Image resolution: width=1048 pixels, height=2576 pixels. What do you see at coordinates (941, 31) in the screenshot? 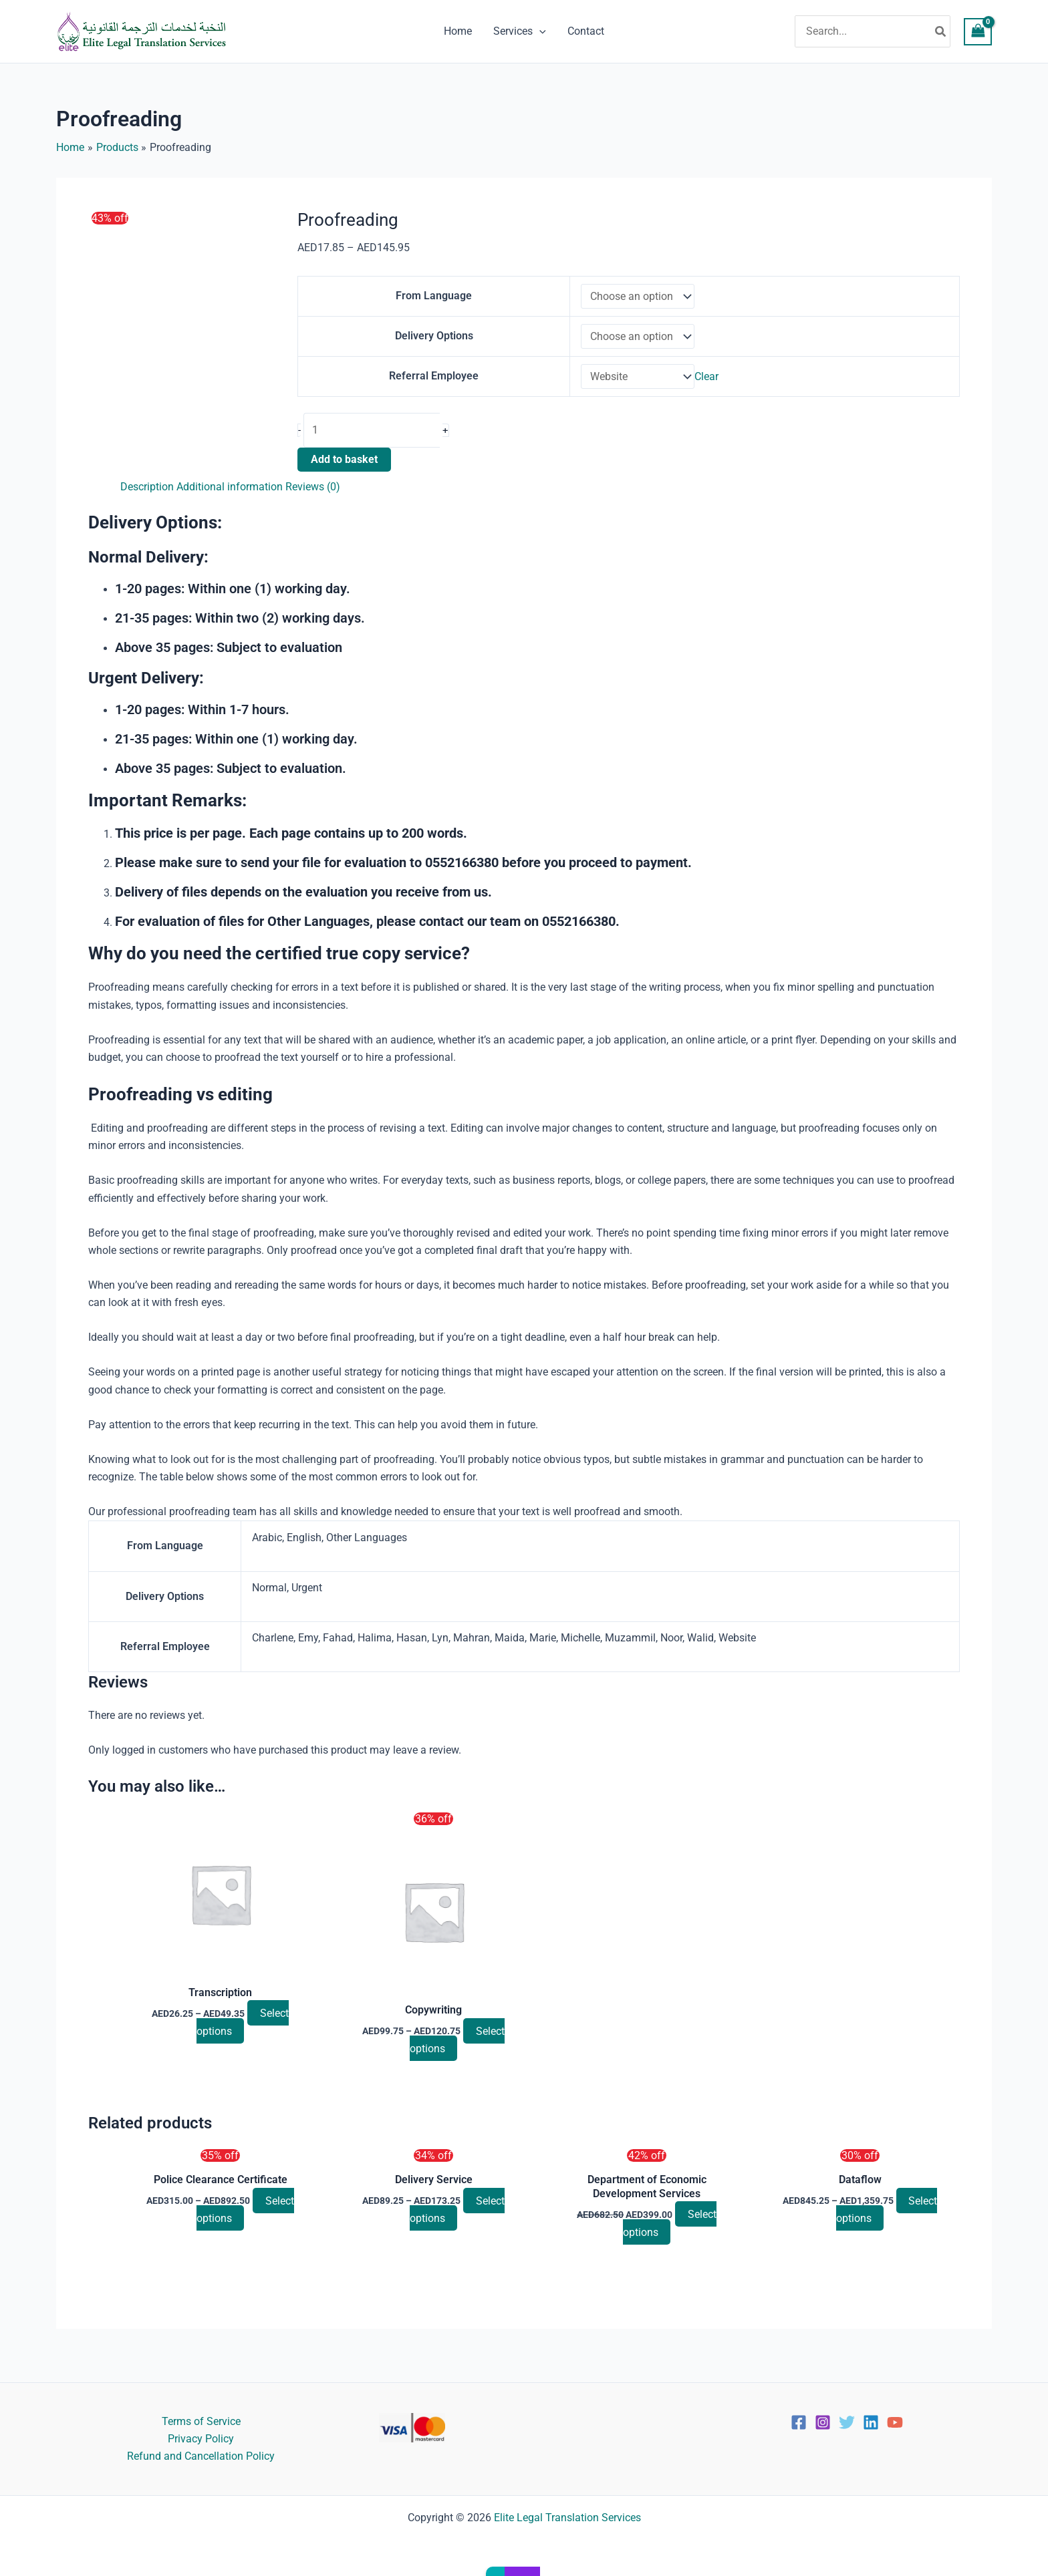
I see `[Search]` at bounding box center [941, 31].